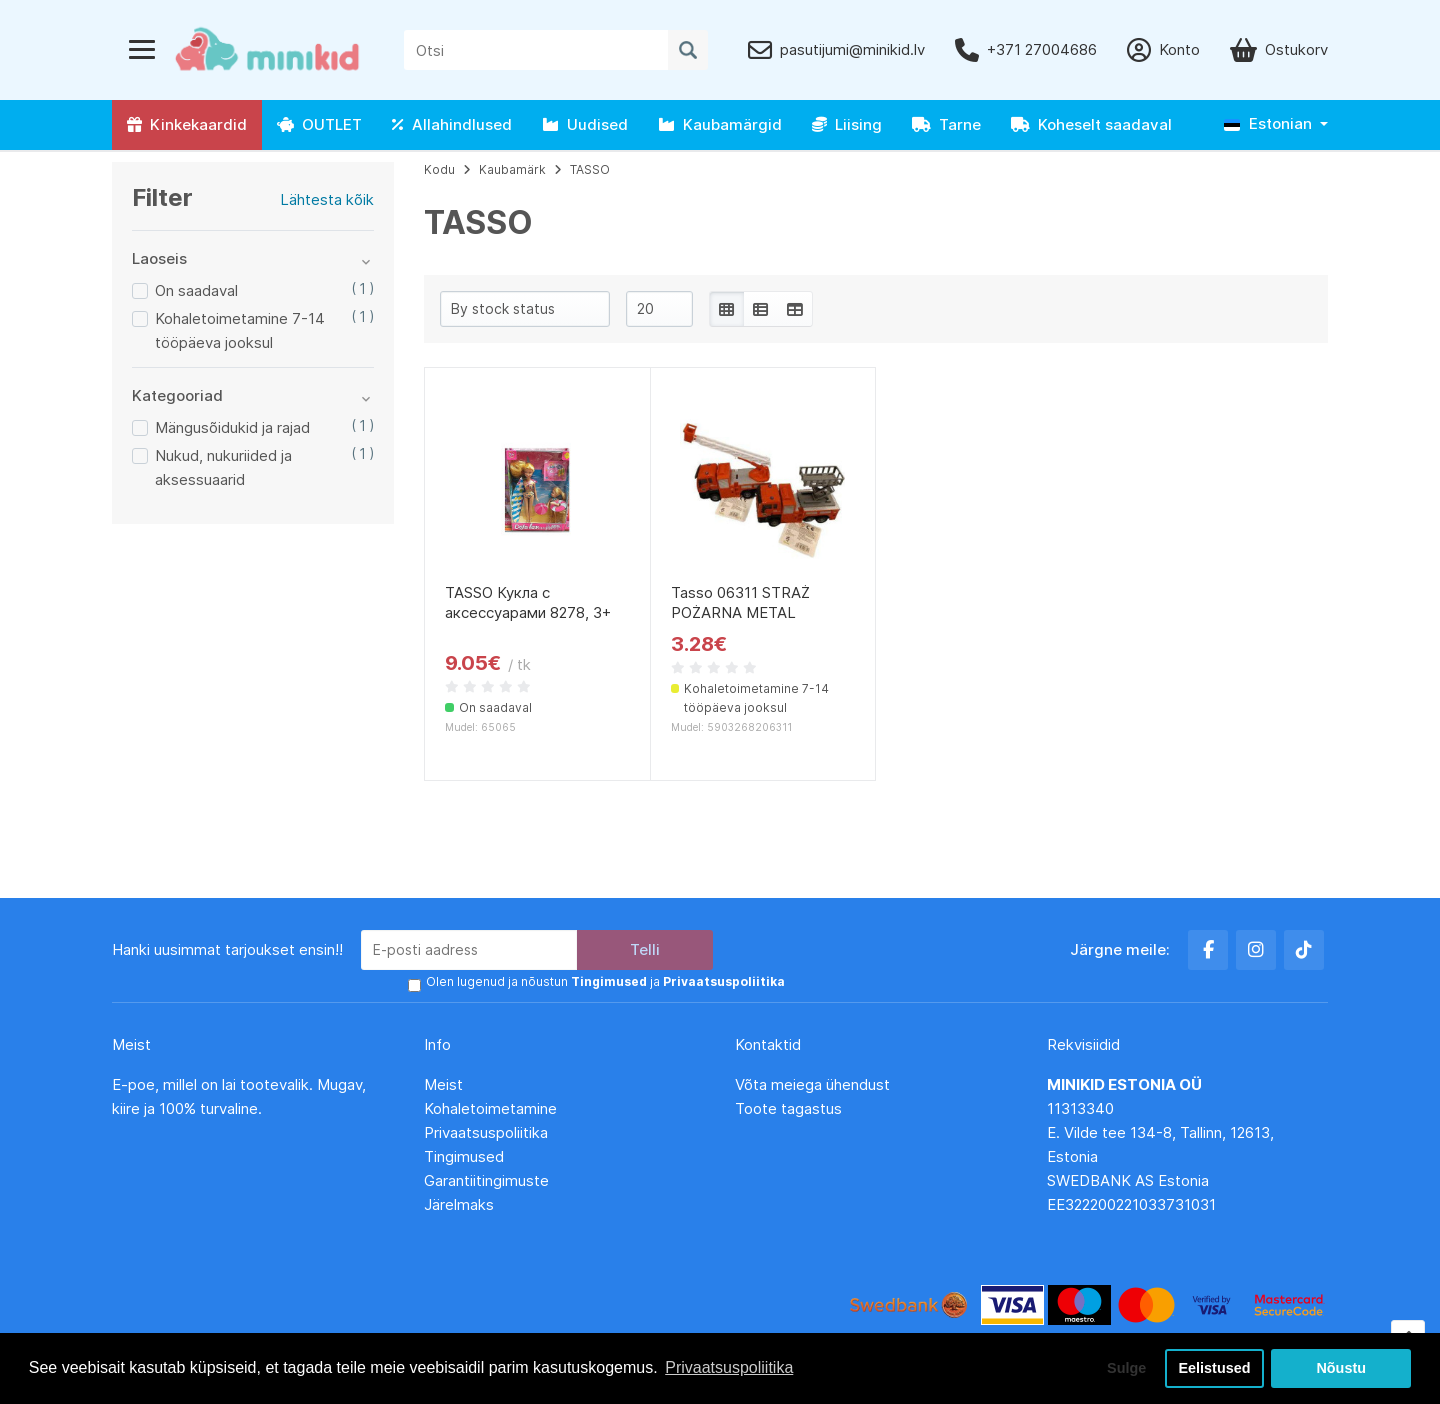  Describe the element at coordinates (439, 169) in the screenshot. I see `Kodu` at that location.